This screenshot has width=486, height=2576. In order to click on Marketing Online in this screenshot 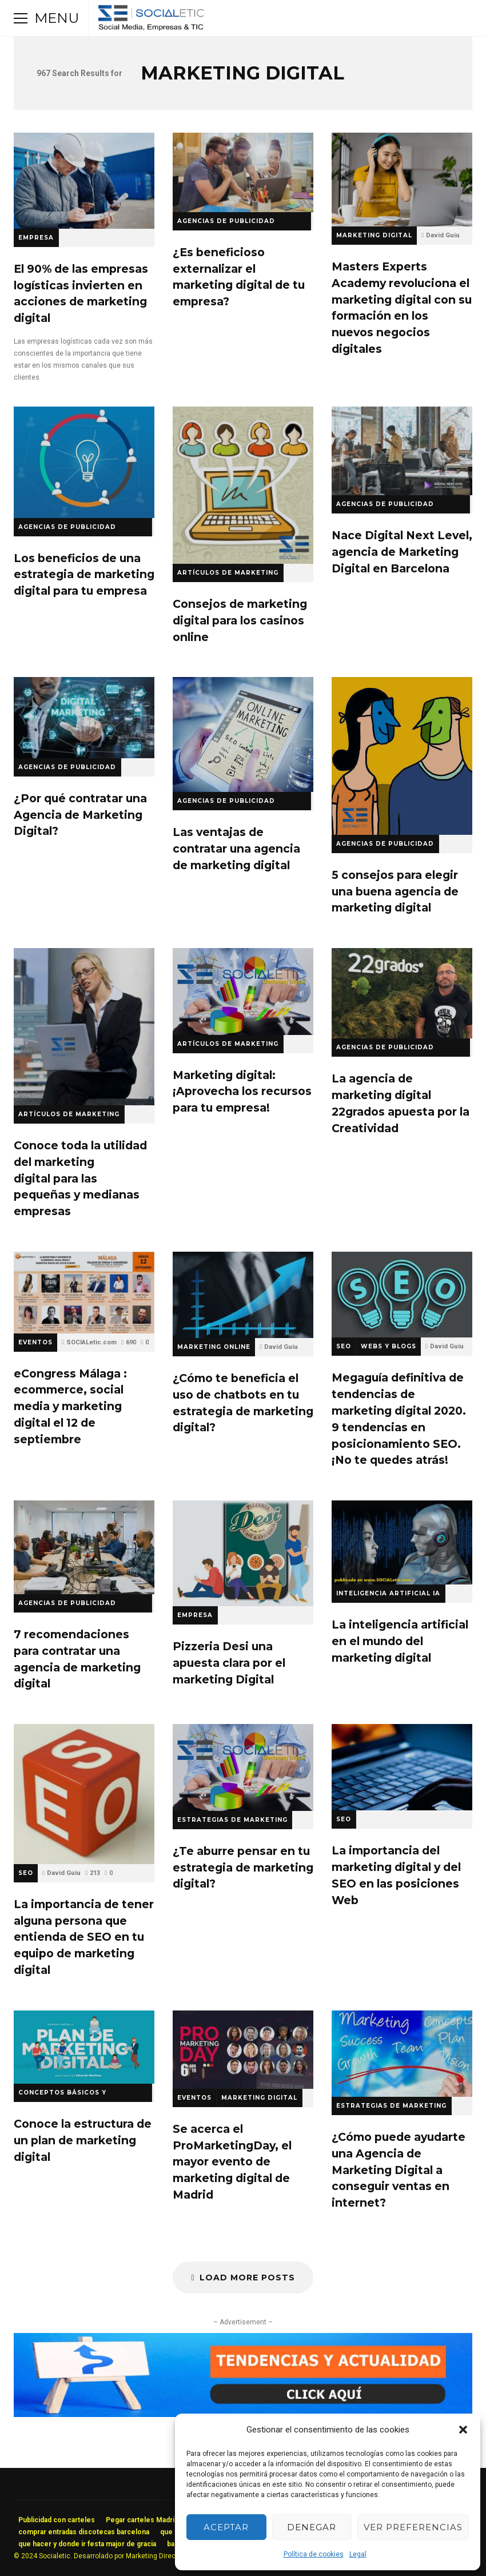, I will do `click(213, 1347)`.